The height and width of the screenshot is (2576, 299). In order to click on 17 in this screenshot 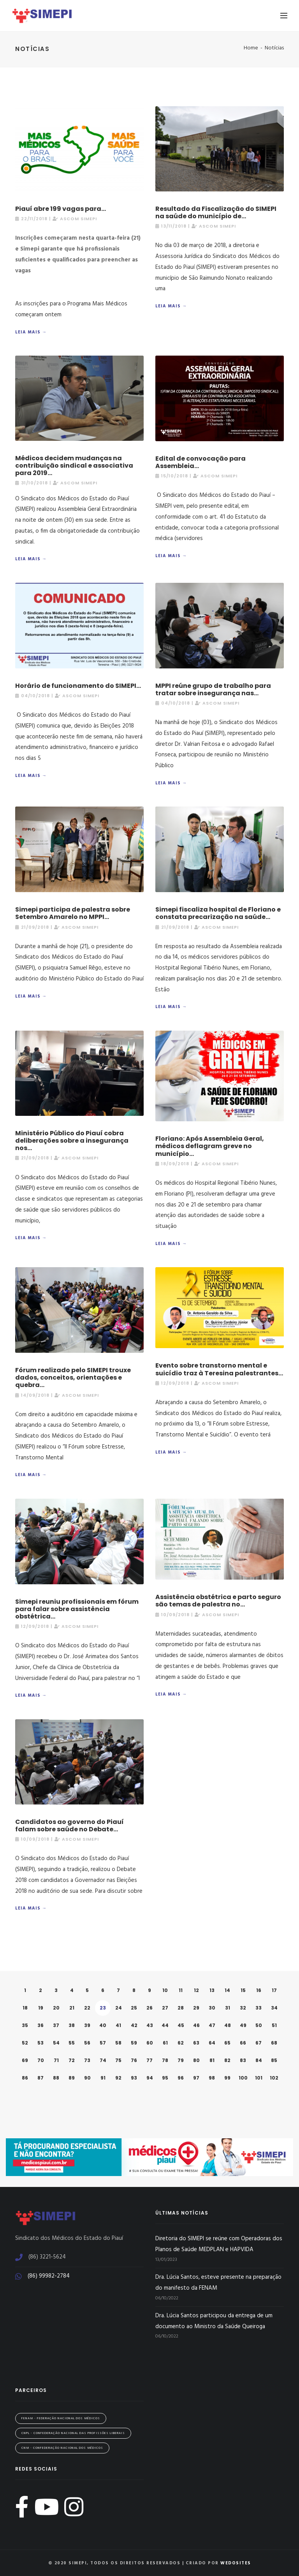, I will do `click(274, 1990)`.